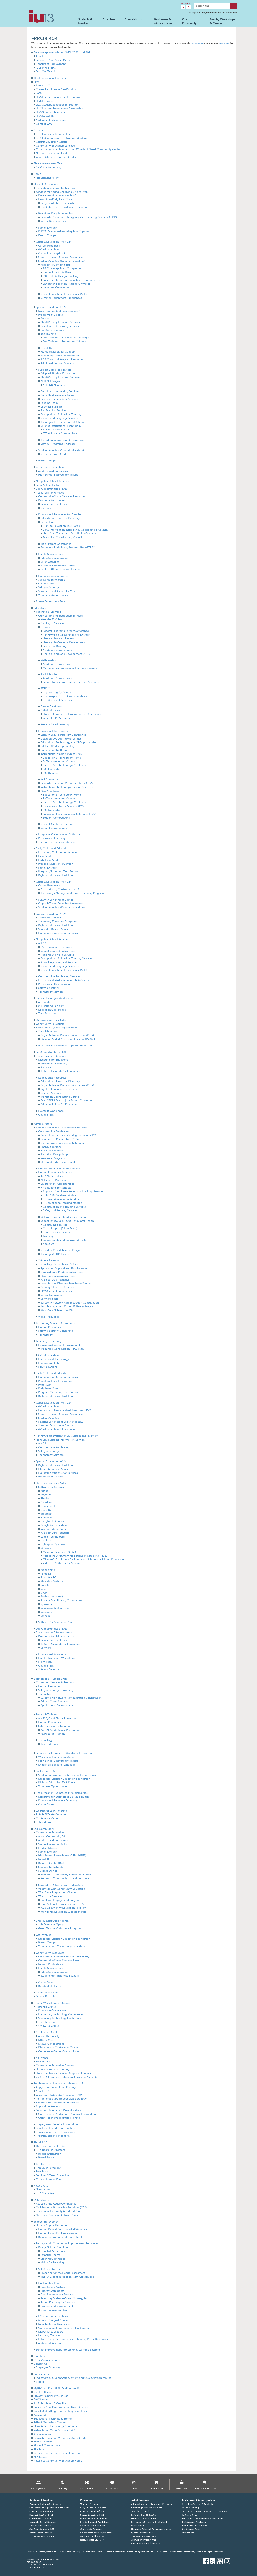 The width and height of the screenshot is (257, 2576). What do you see at coordinates (66, 630) in the screenshot?
I see `Federal Programs Parent Conference` at bounding box center [66, 630].